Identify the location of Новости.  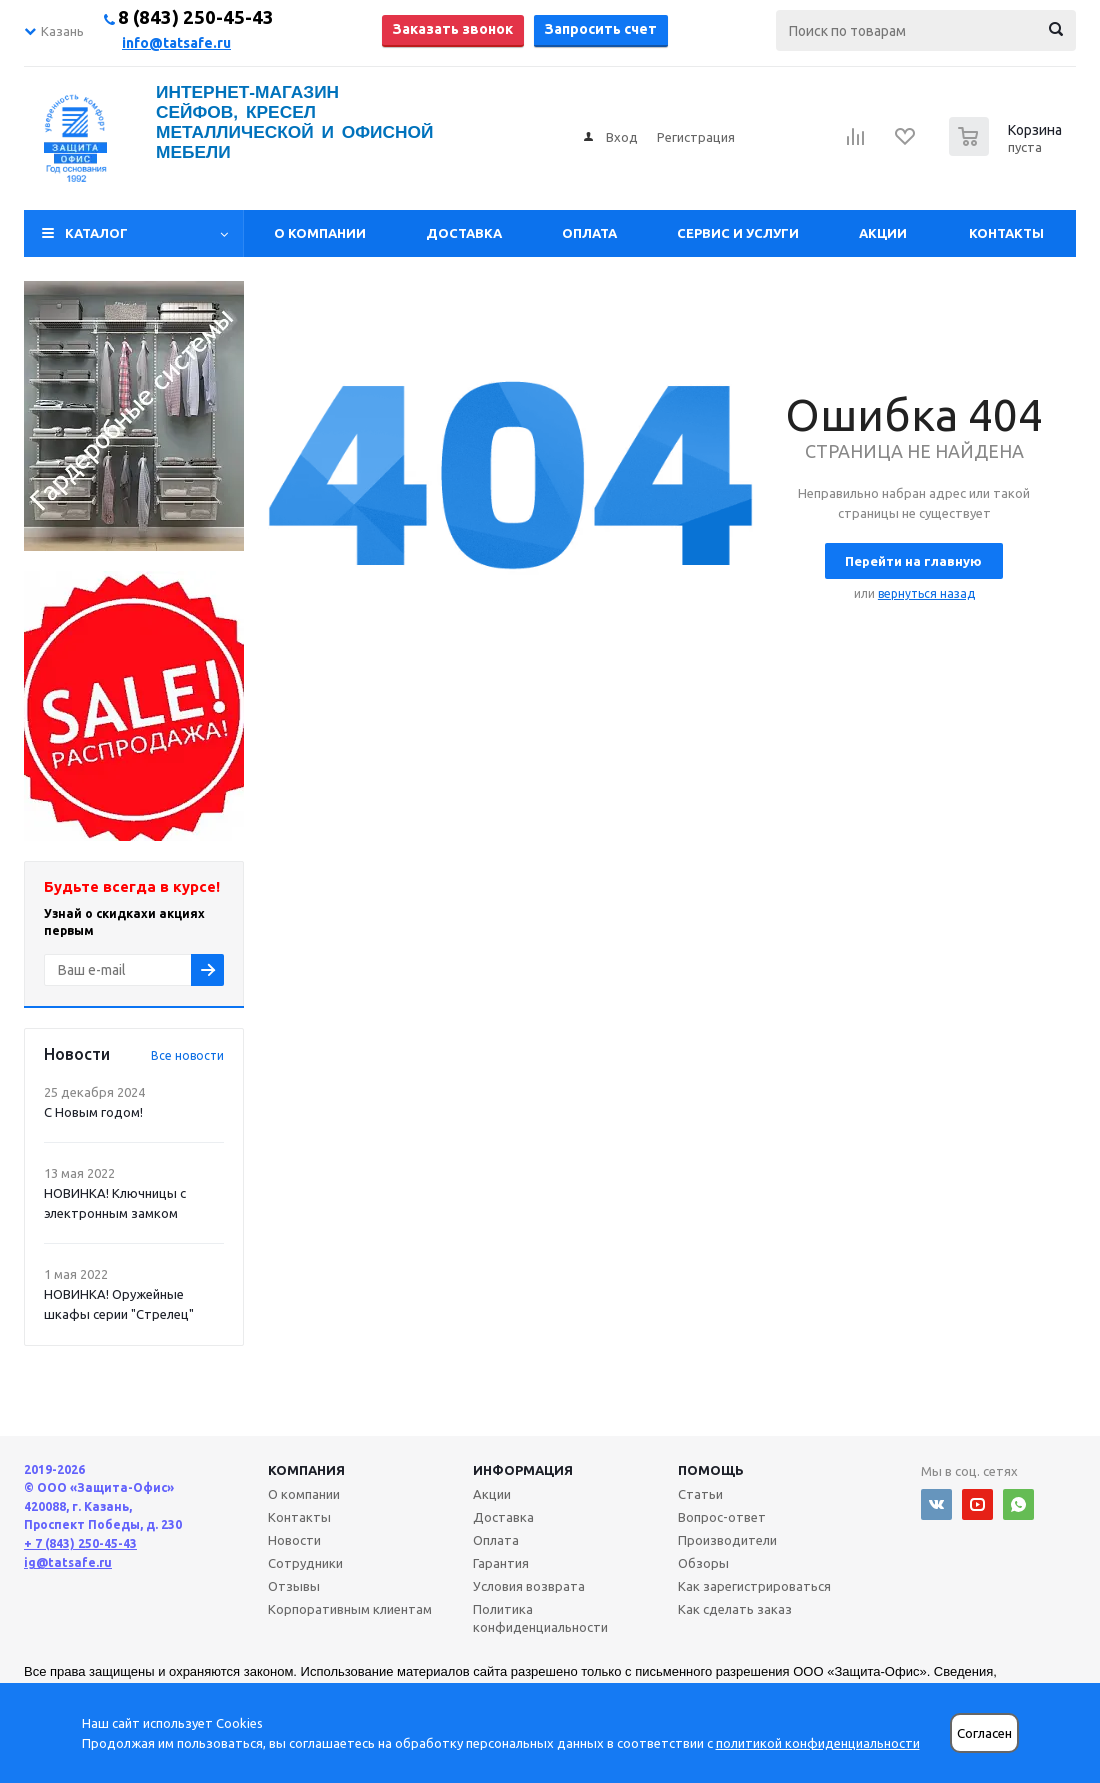
(294, 1540).